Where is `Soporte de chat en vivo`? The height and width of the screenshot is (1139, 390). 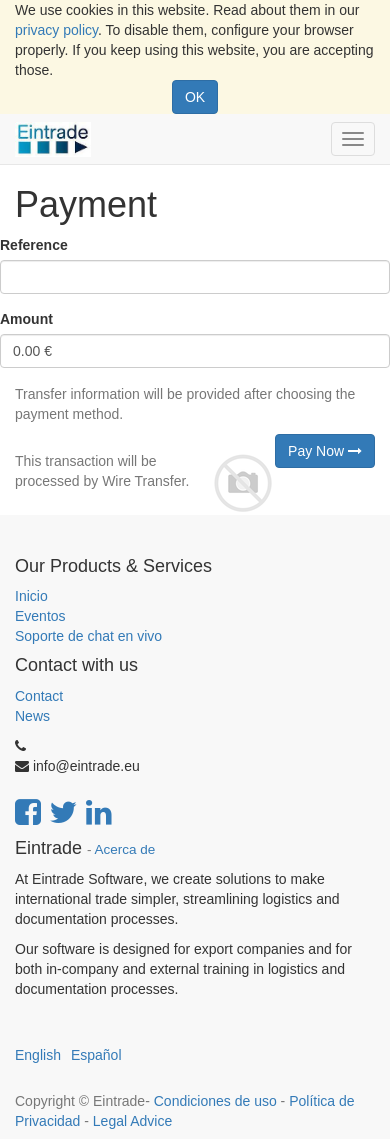
Soporte de chat en vivo is located at coordinates (88, 636).